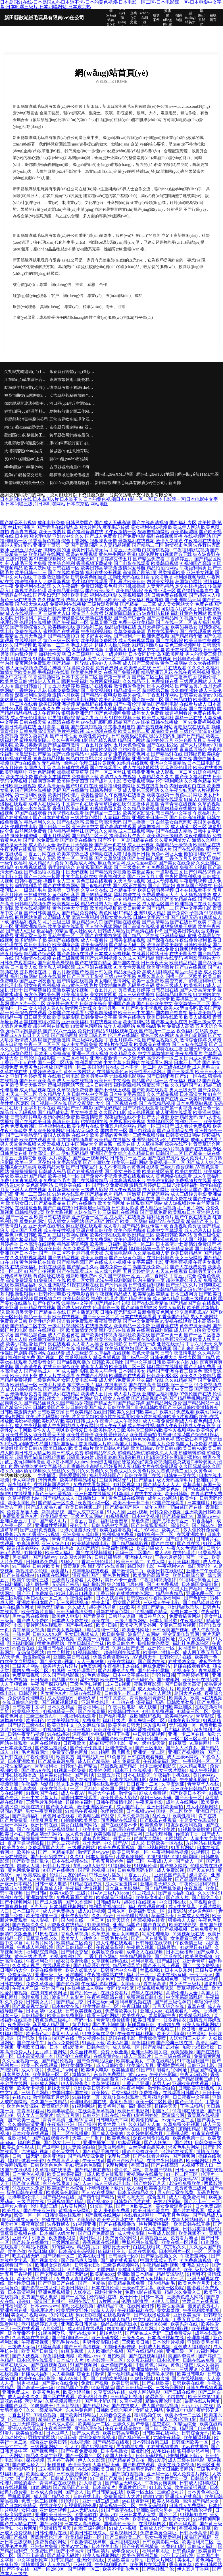 This screenshot has height=2576, width=223. Describe the element at coordinates (162, 631) in the screenshot. I see `毛片在线看平台` at that location.